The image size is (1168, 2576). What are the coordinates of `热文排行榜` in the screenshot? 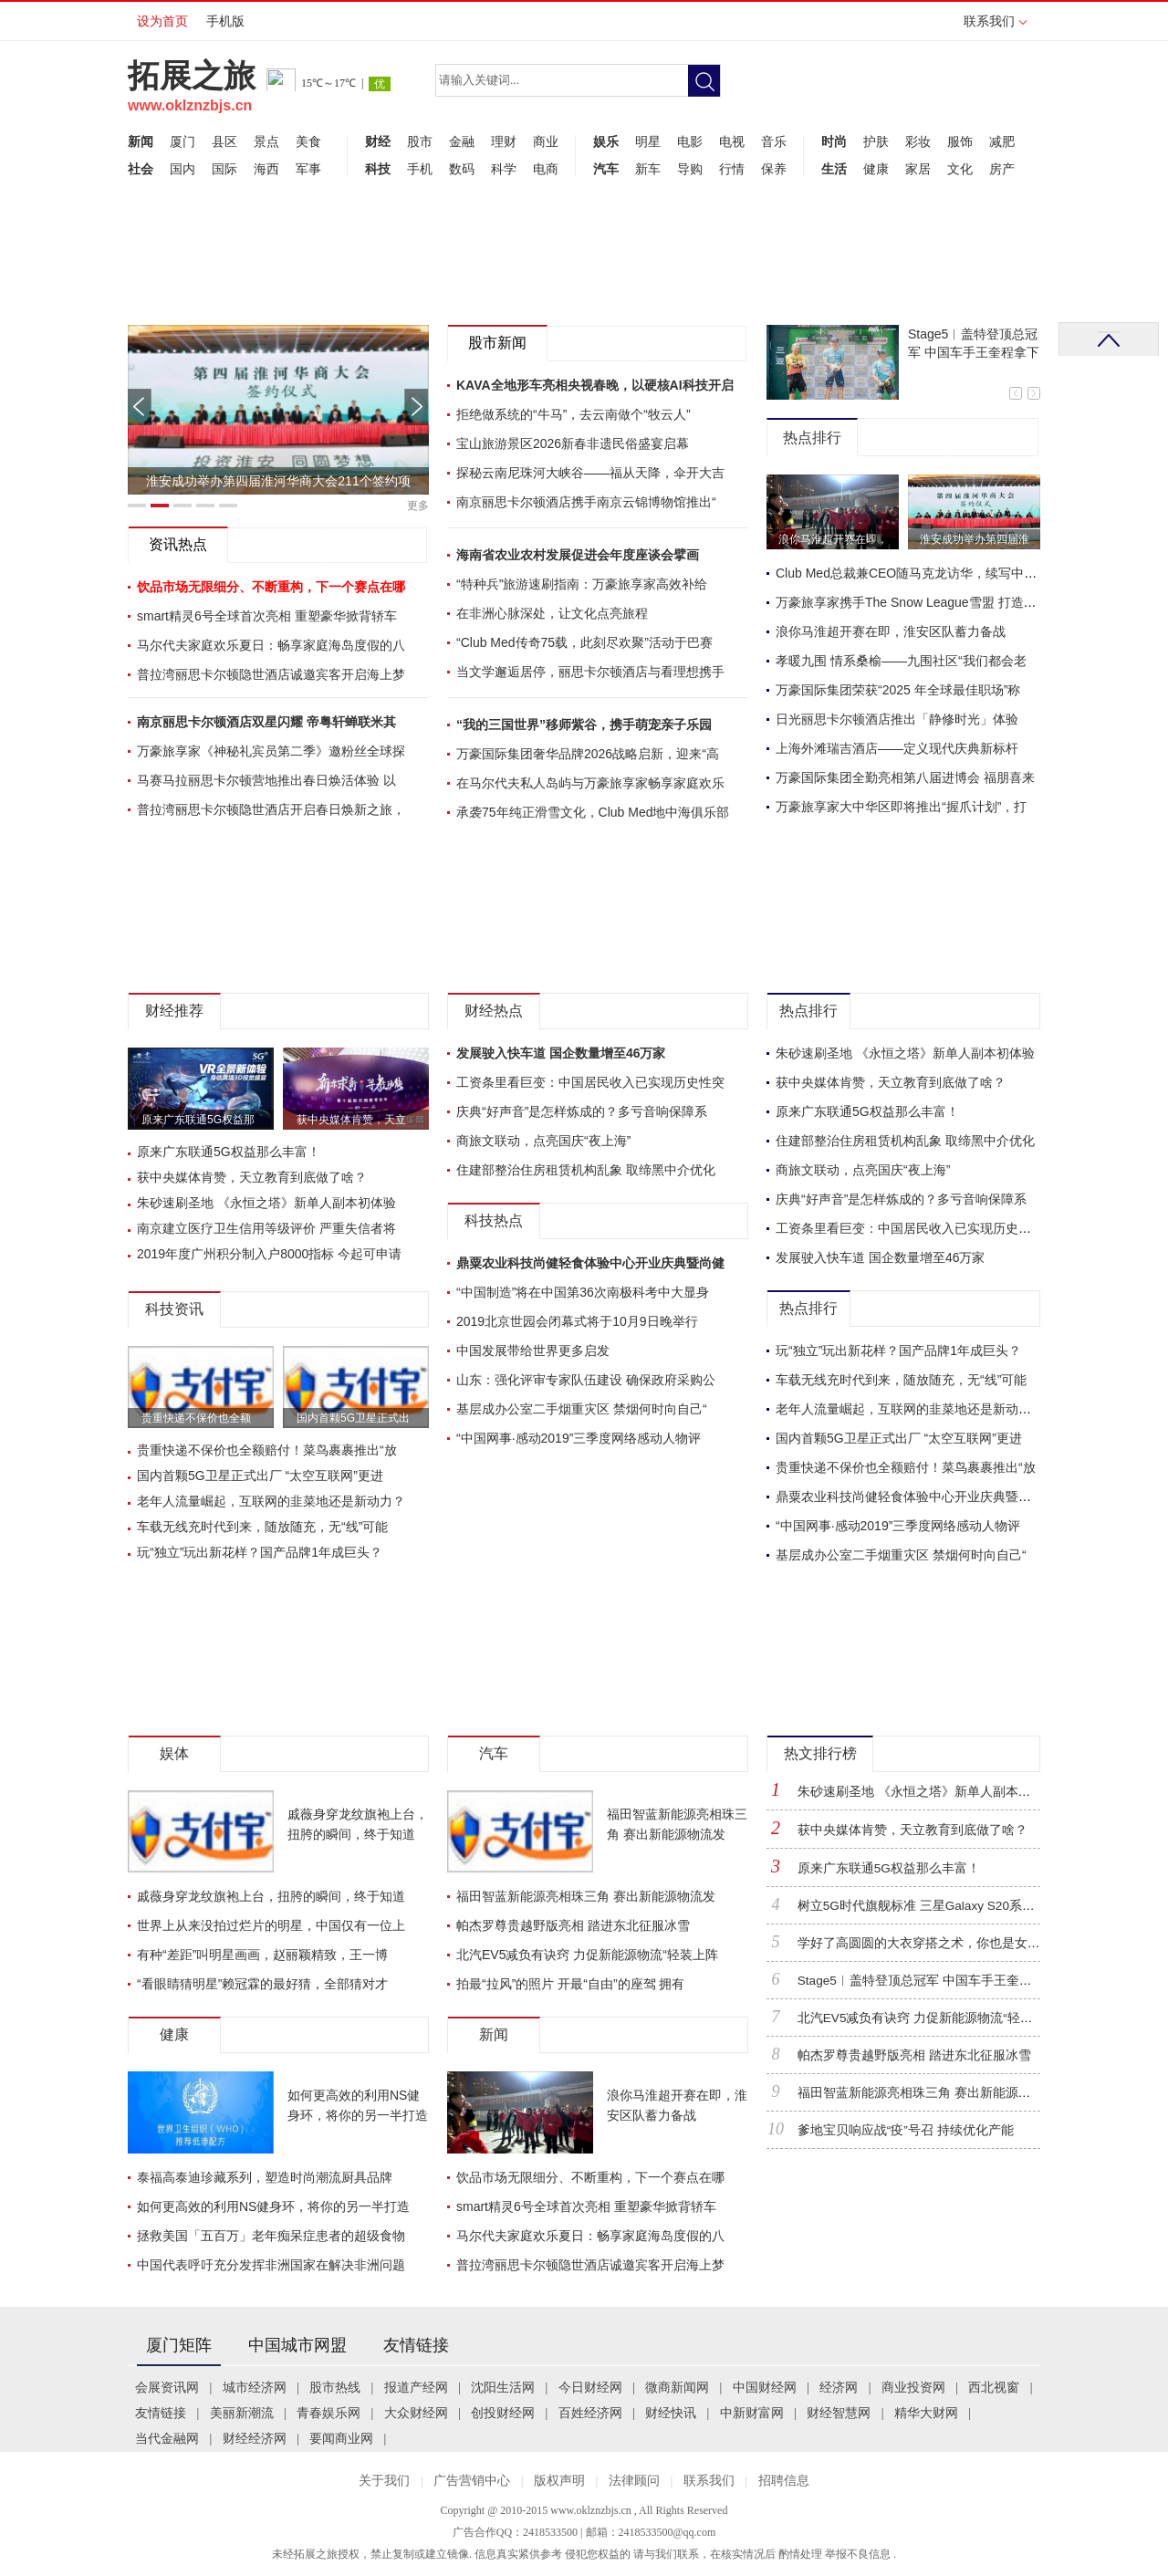 It's located at (820, 1753).